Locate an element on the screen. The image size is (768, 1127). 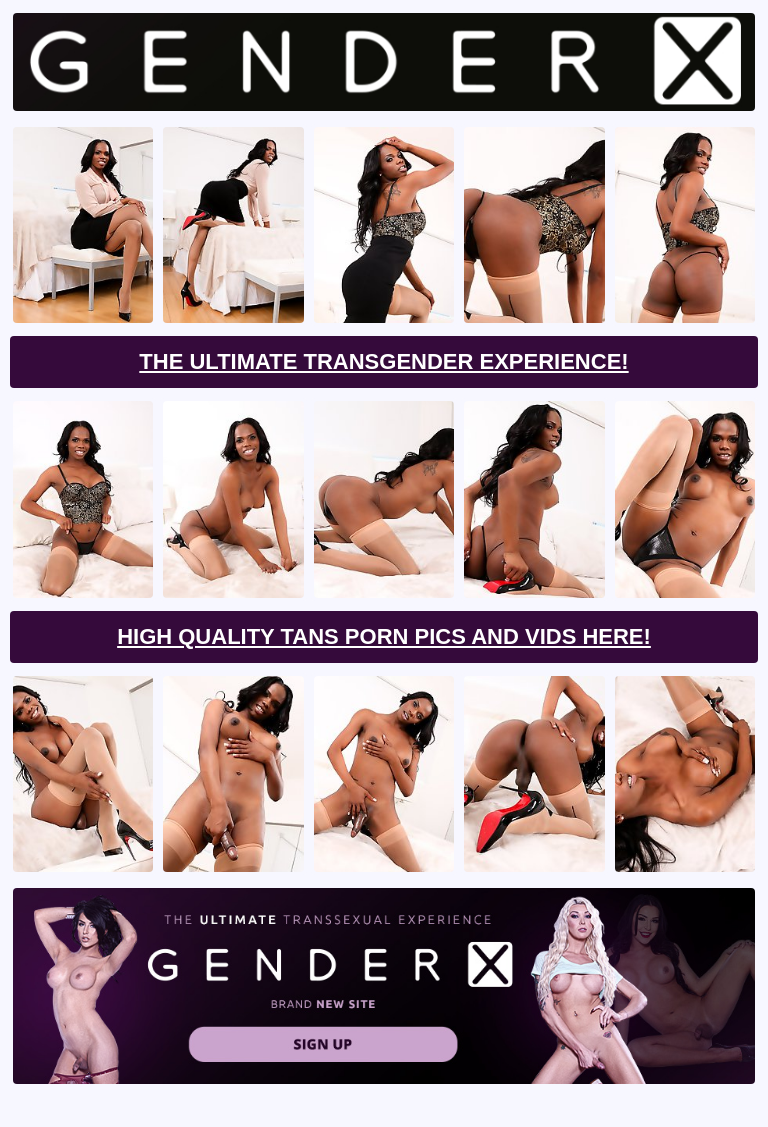
The Ultimate Transgender Experience! is located at coordinates (383, 361).